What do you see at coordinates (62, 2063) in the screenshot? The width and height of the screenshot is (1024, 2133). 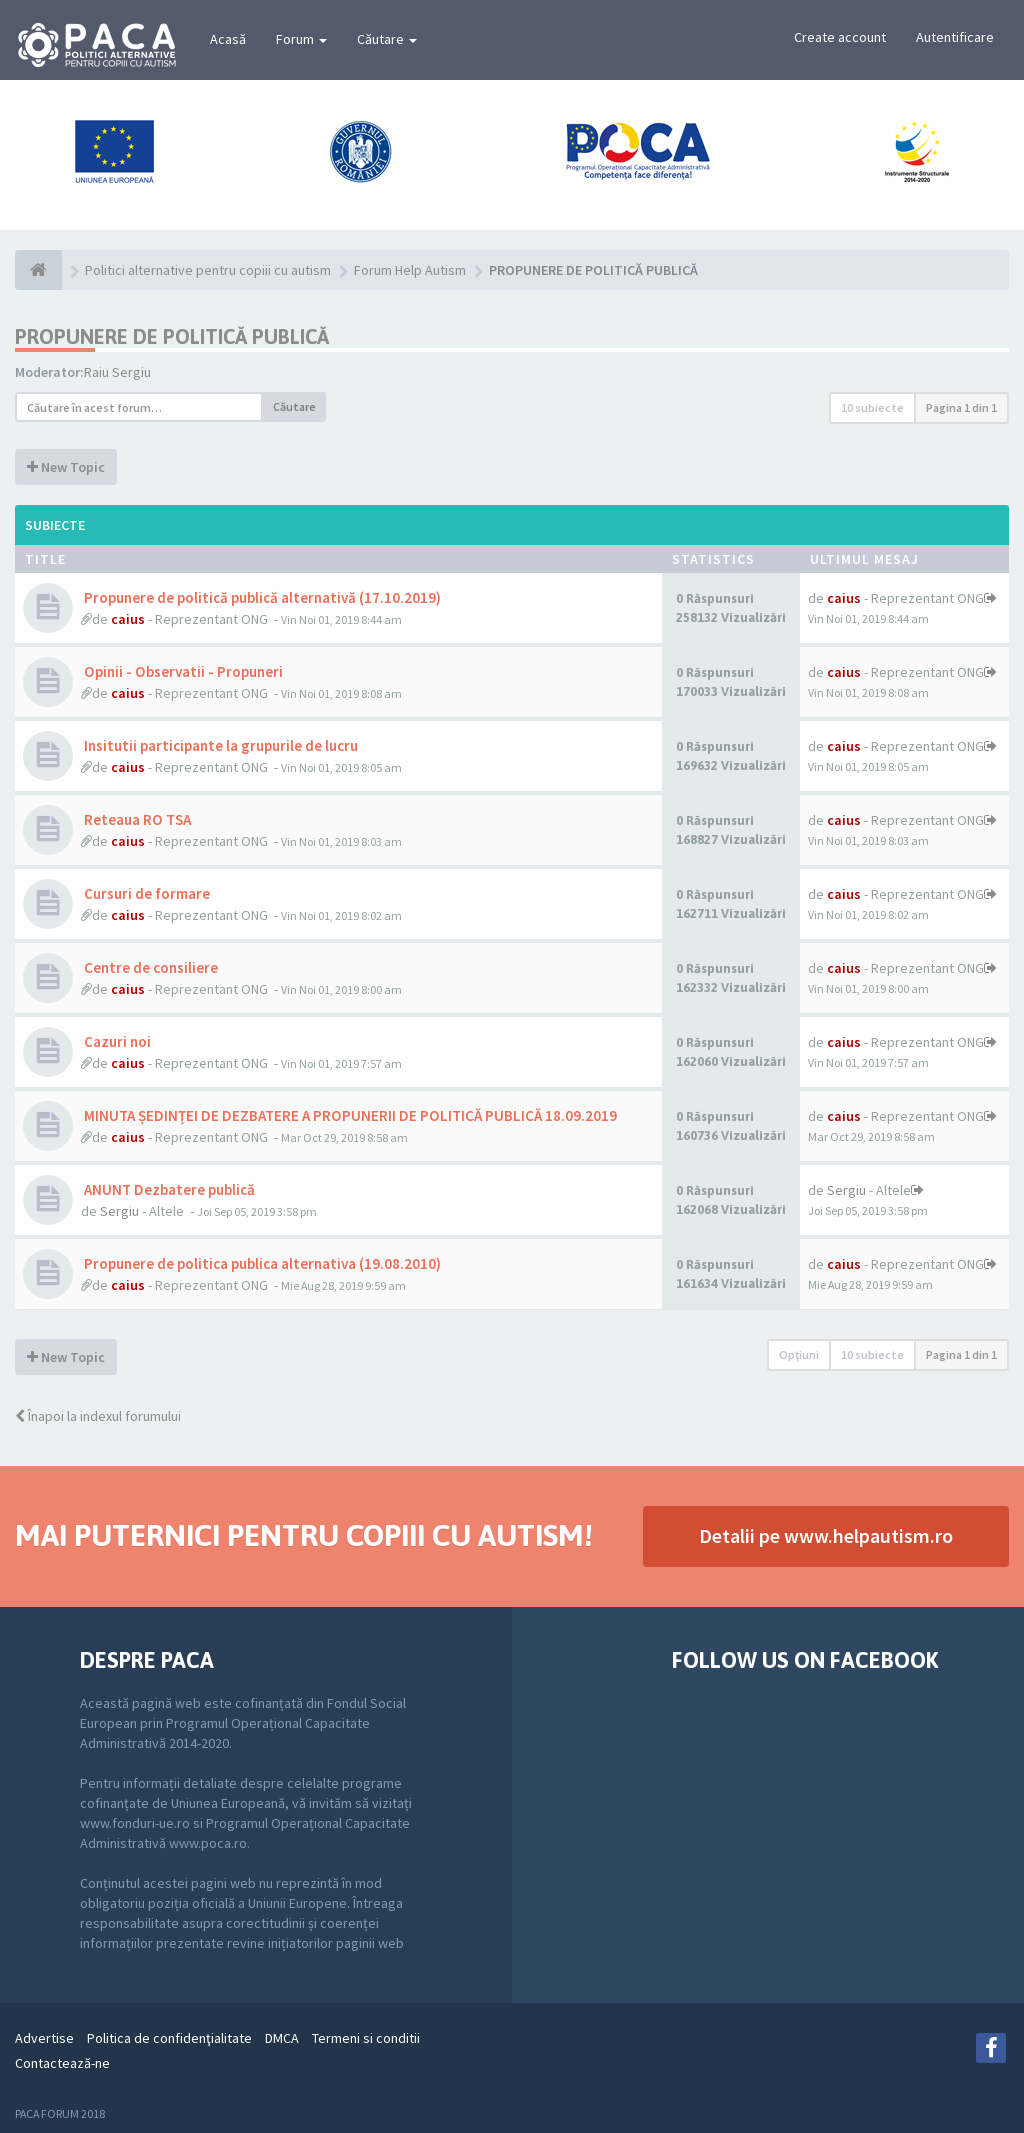 I see `Contactează-ne` at bounding box center [62, 2063].